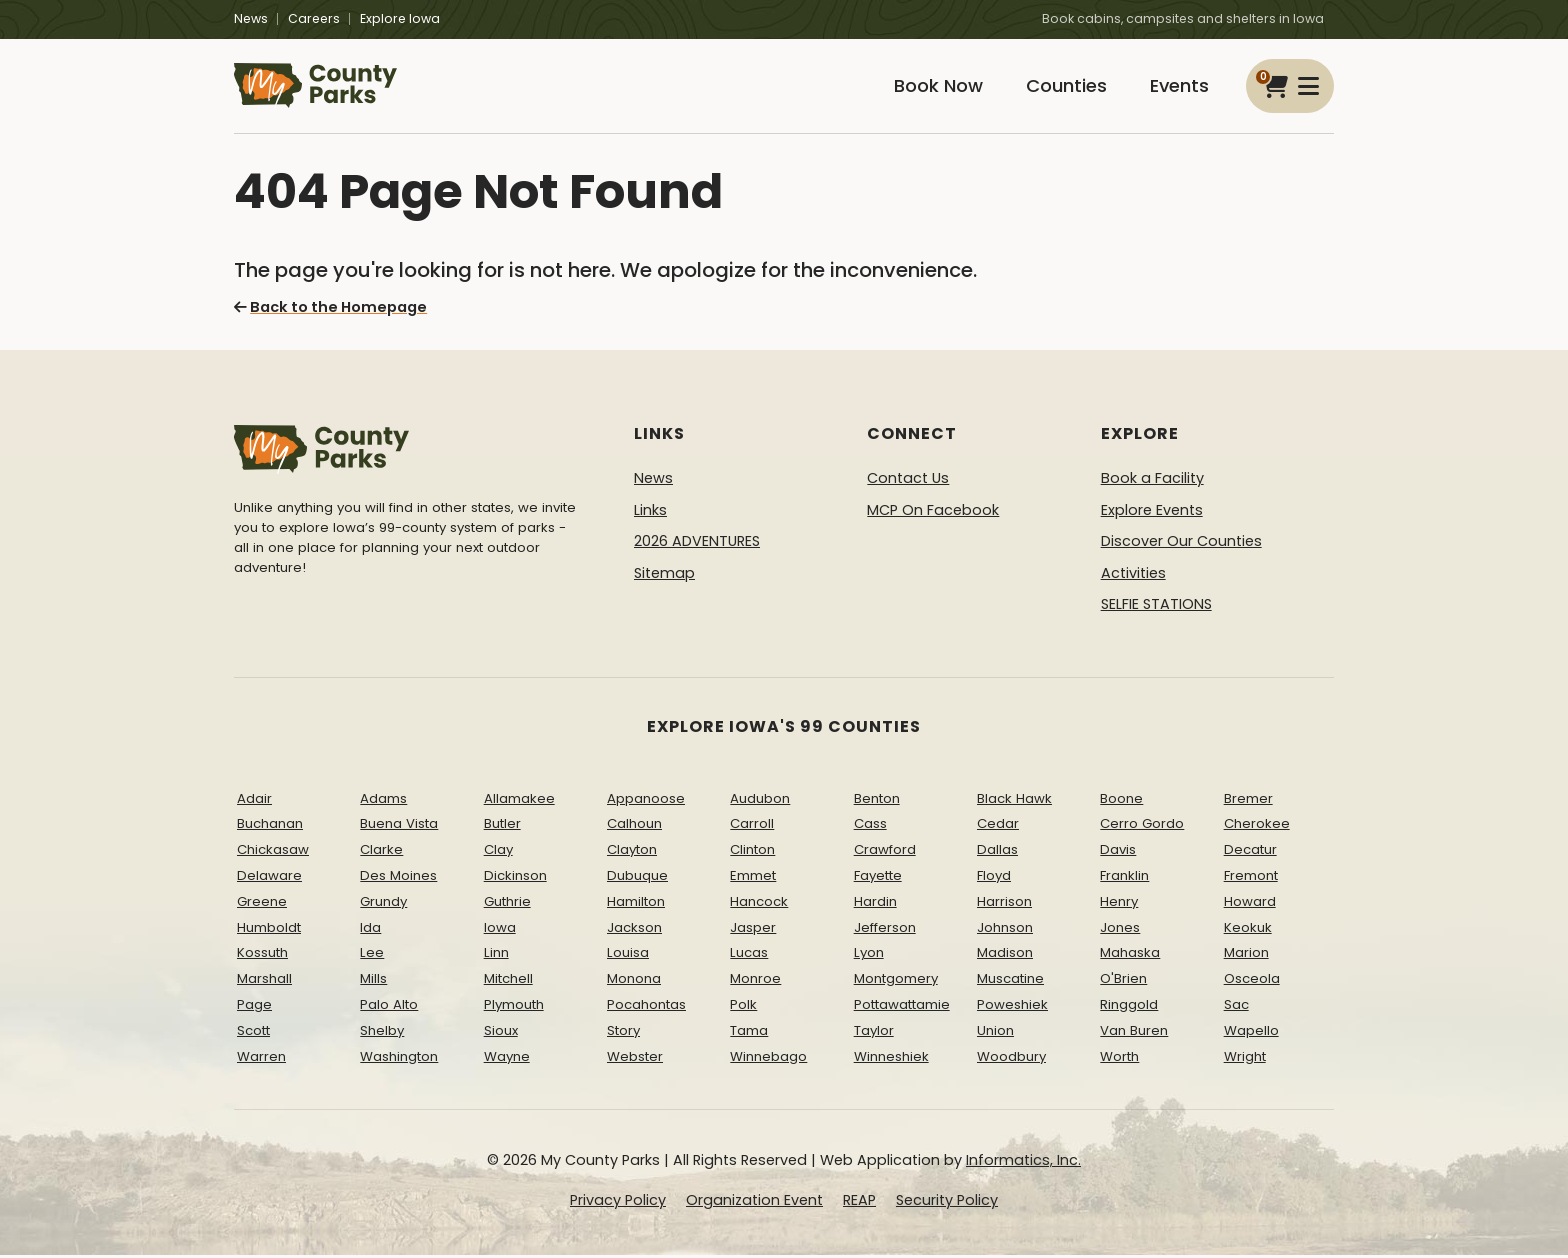 The height and width of the screenshot is (1258, 1568). Describe the element at coordinates (264, 981) in the screenshot. I see `Marshall` at that location.